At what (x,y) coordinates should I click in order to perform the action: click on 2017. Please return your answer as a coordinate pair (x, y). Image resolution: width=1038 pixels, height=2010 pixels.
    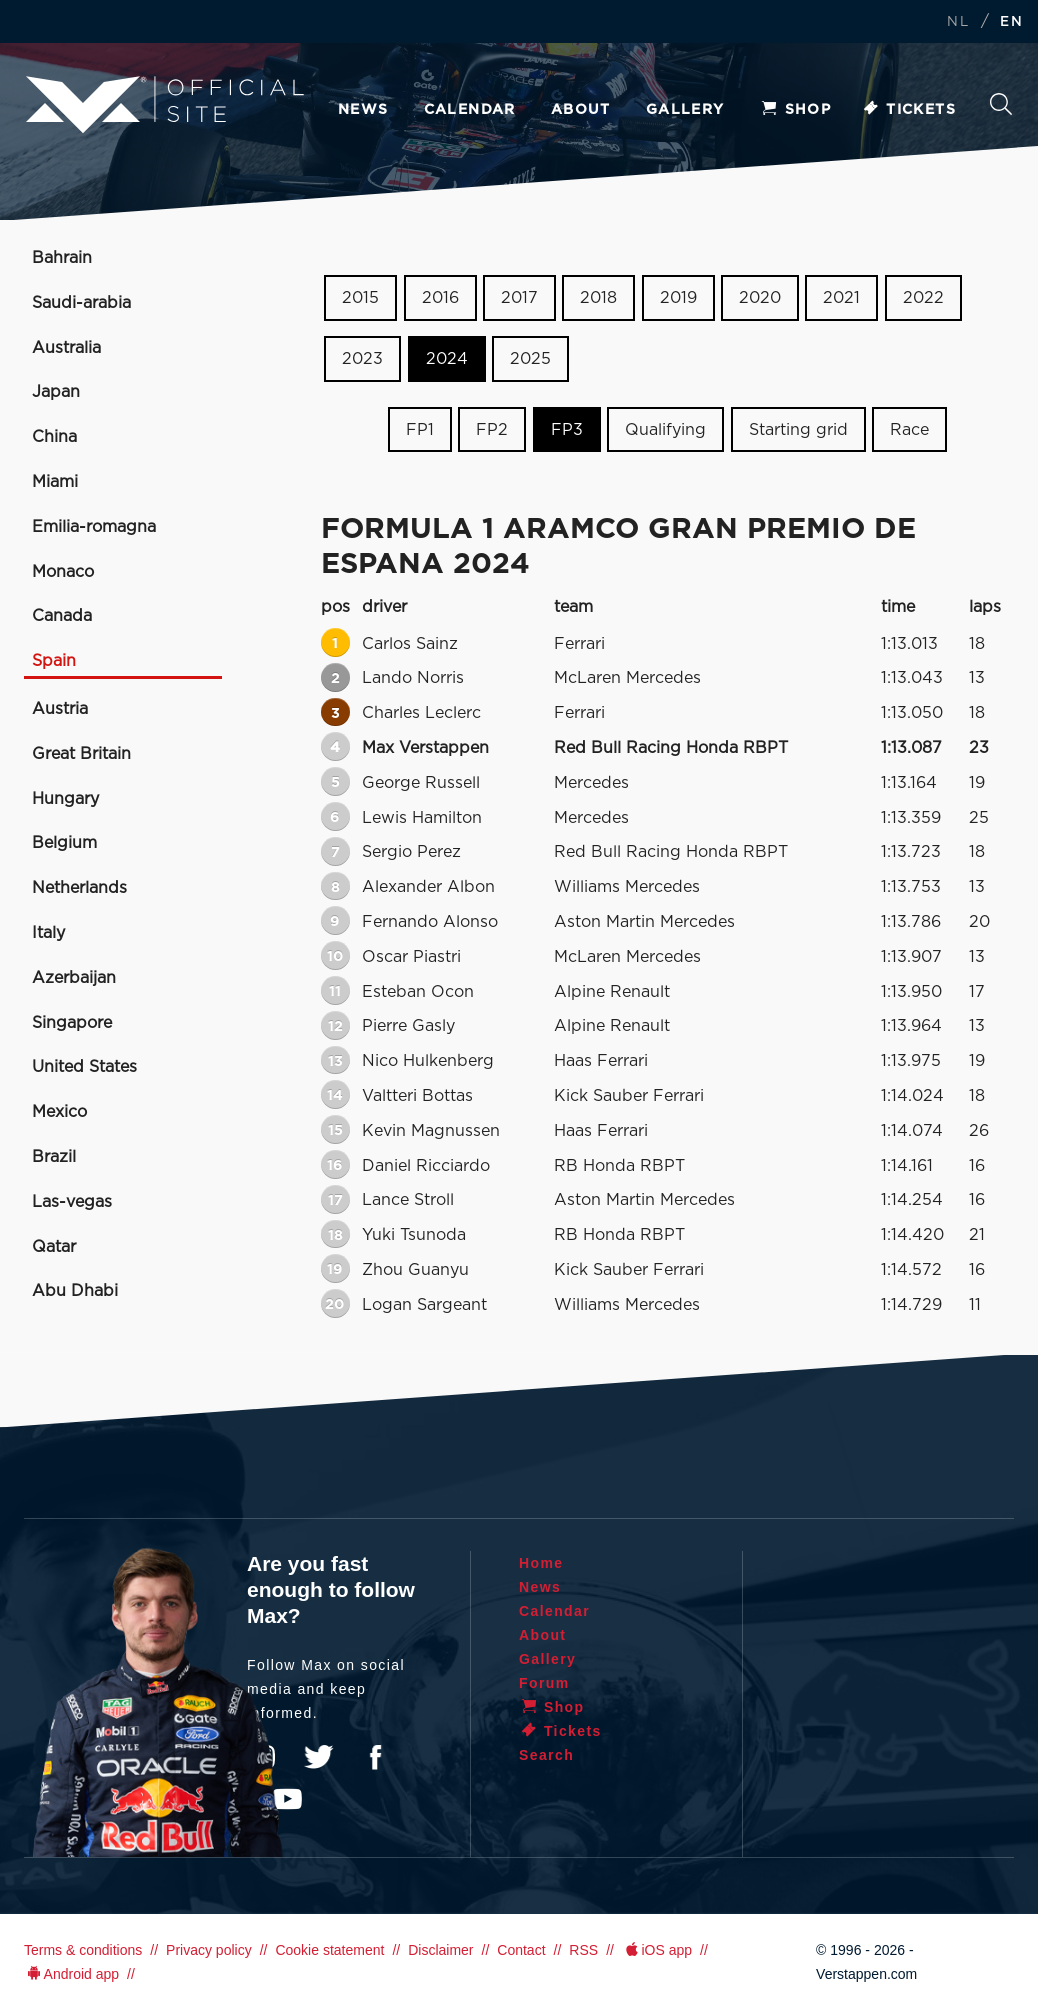
    Looking at the image, I should click on (519, 298).